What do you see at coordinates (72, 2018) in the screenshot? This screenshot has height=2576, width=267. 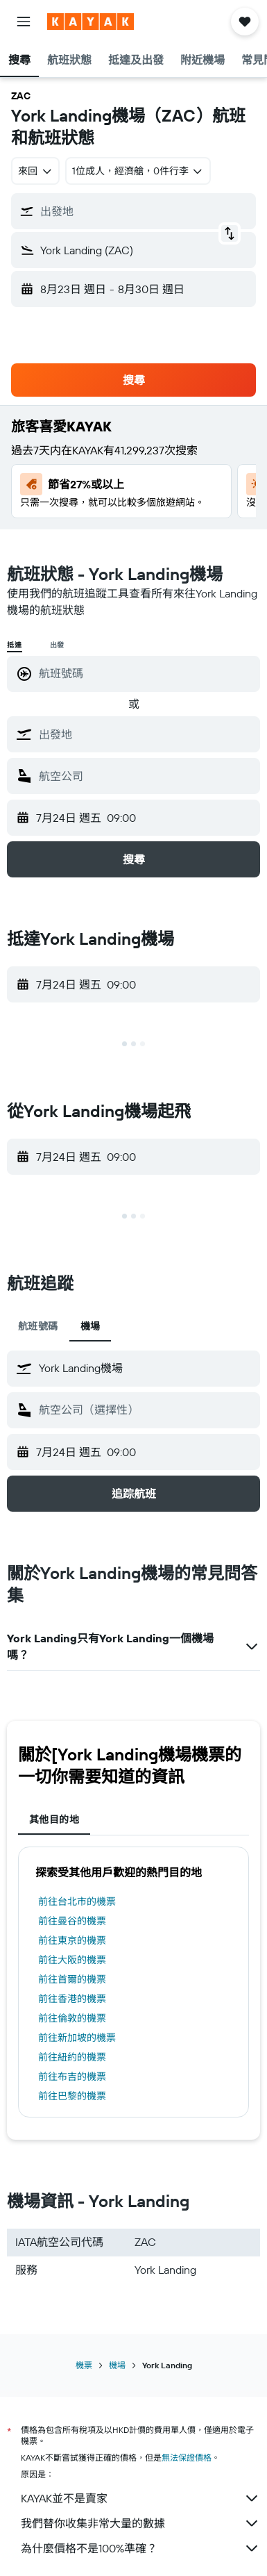 I see `前往倫敦的機票` at bounding box center [72, 2018].